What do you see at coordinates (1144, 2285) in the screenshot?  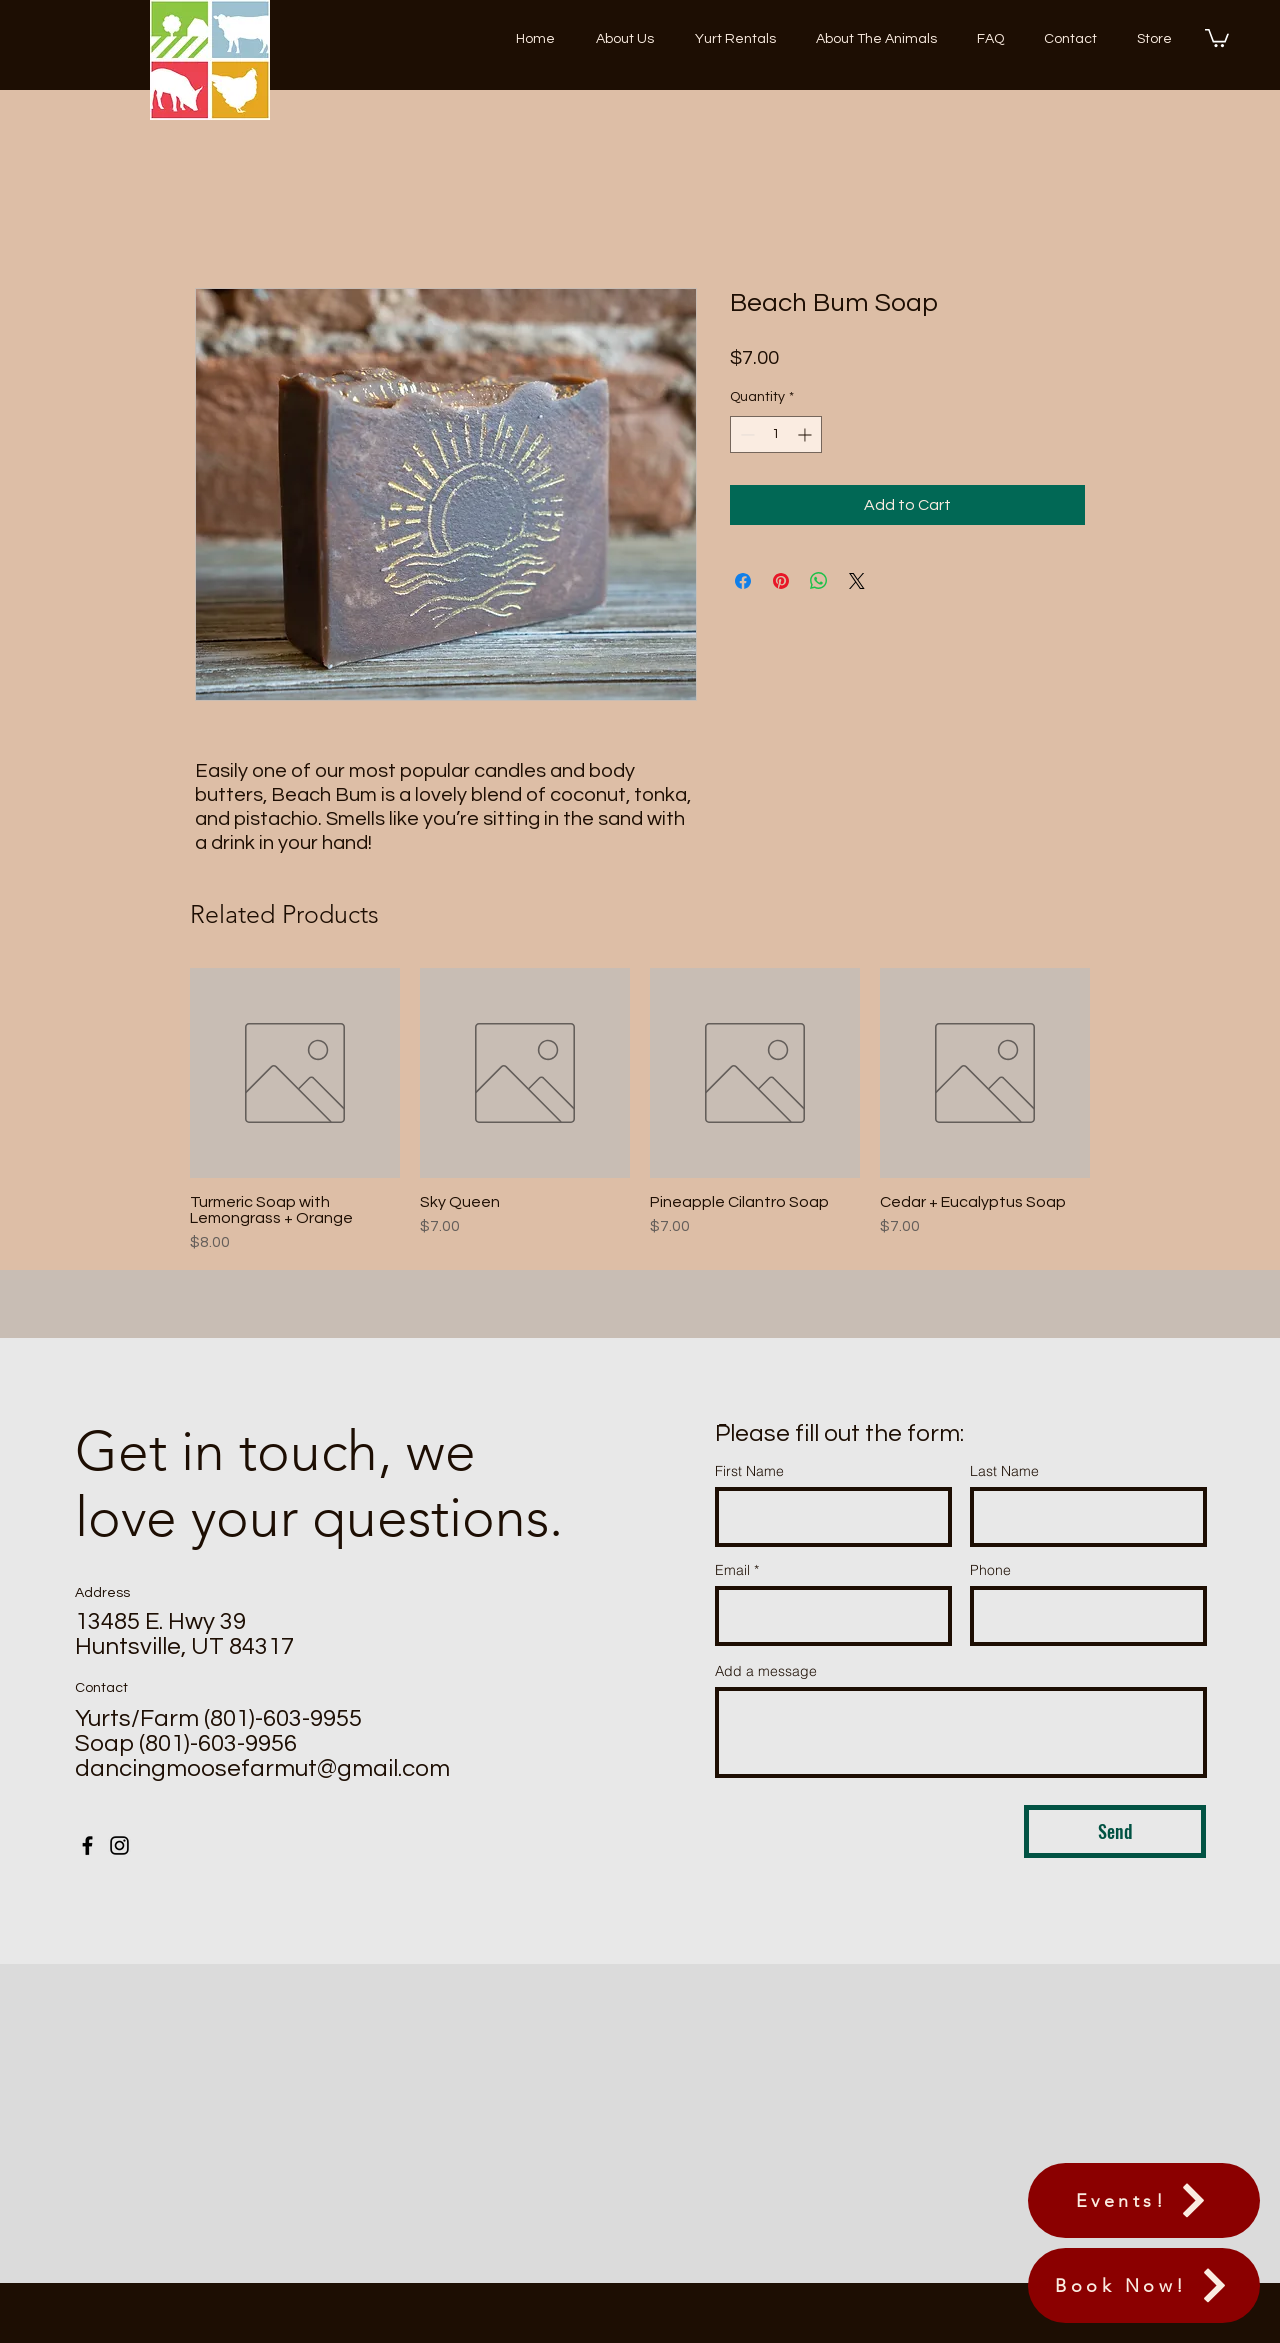 I see `[Book Now!]` at bounding box center [1144, 2285].